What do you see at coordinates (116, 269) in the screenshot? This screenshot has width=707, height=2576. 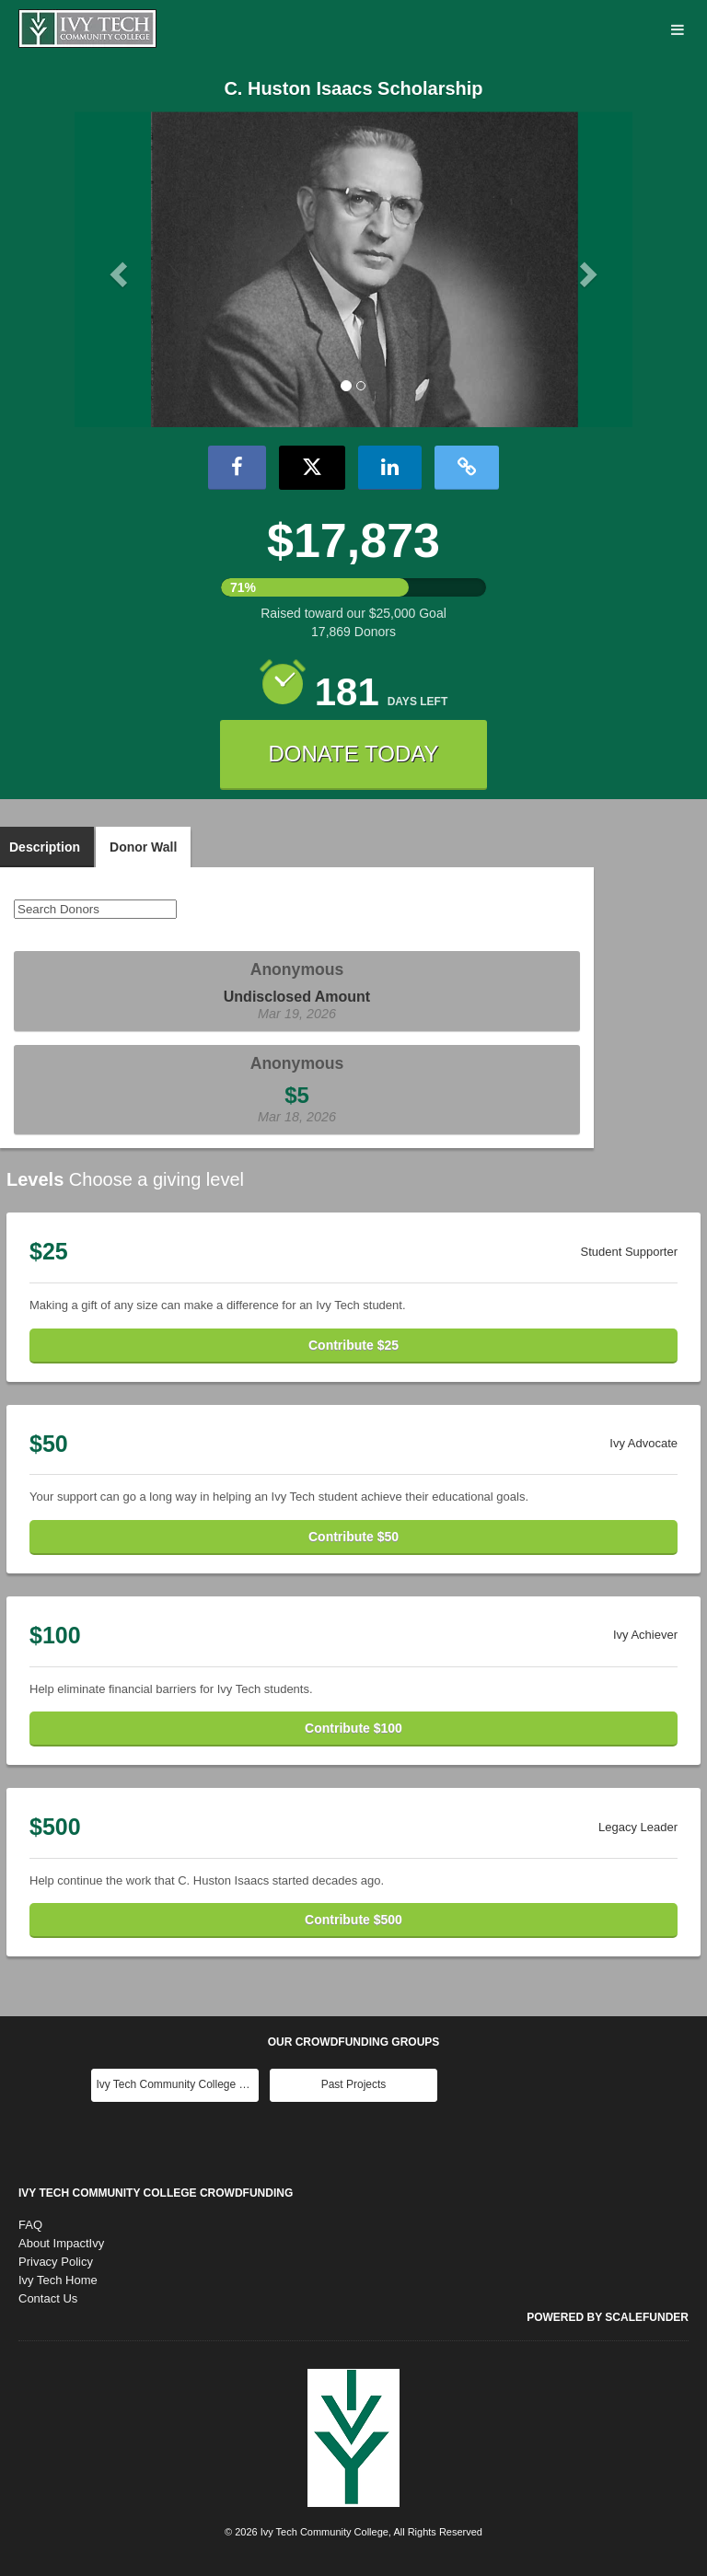 I see `[button]` at bounding box center [116, 269].